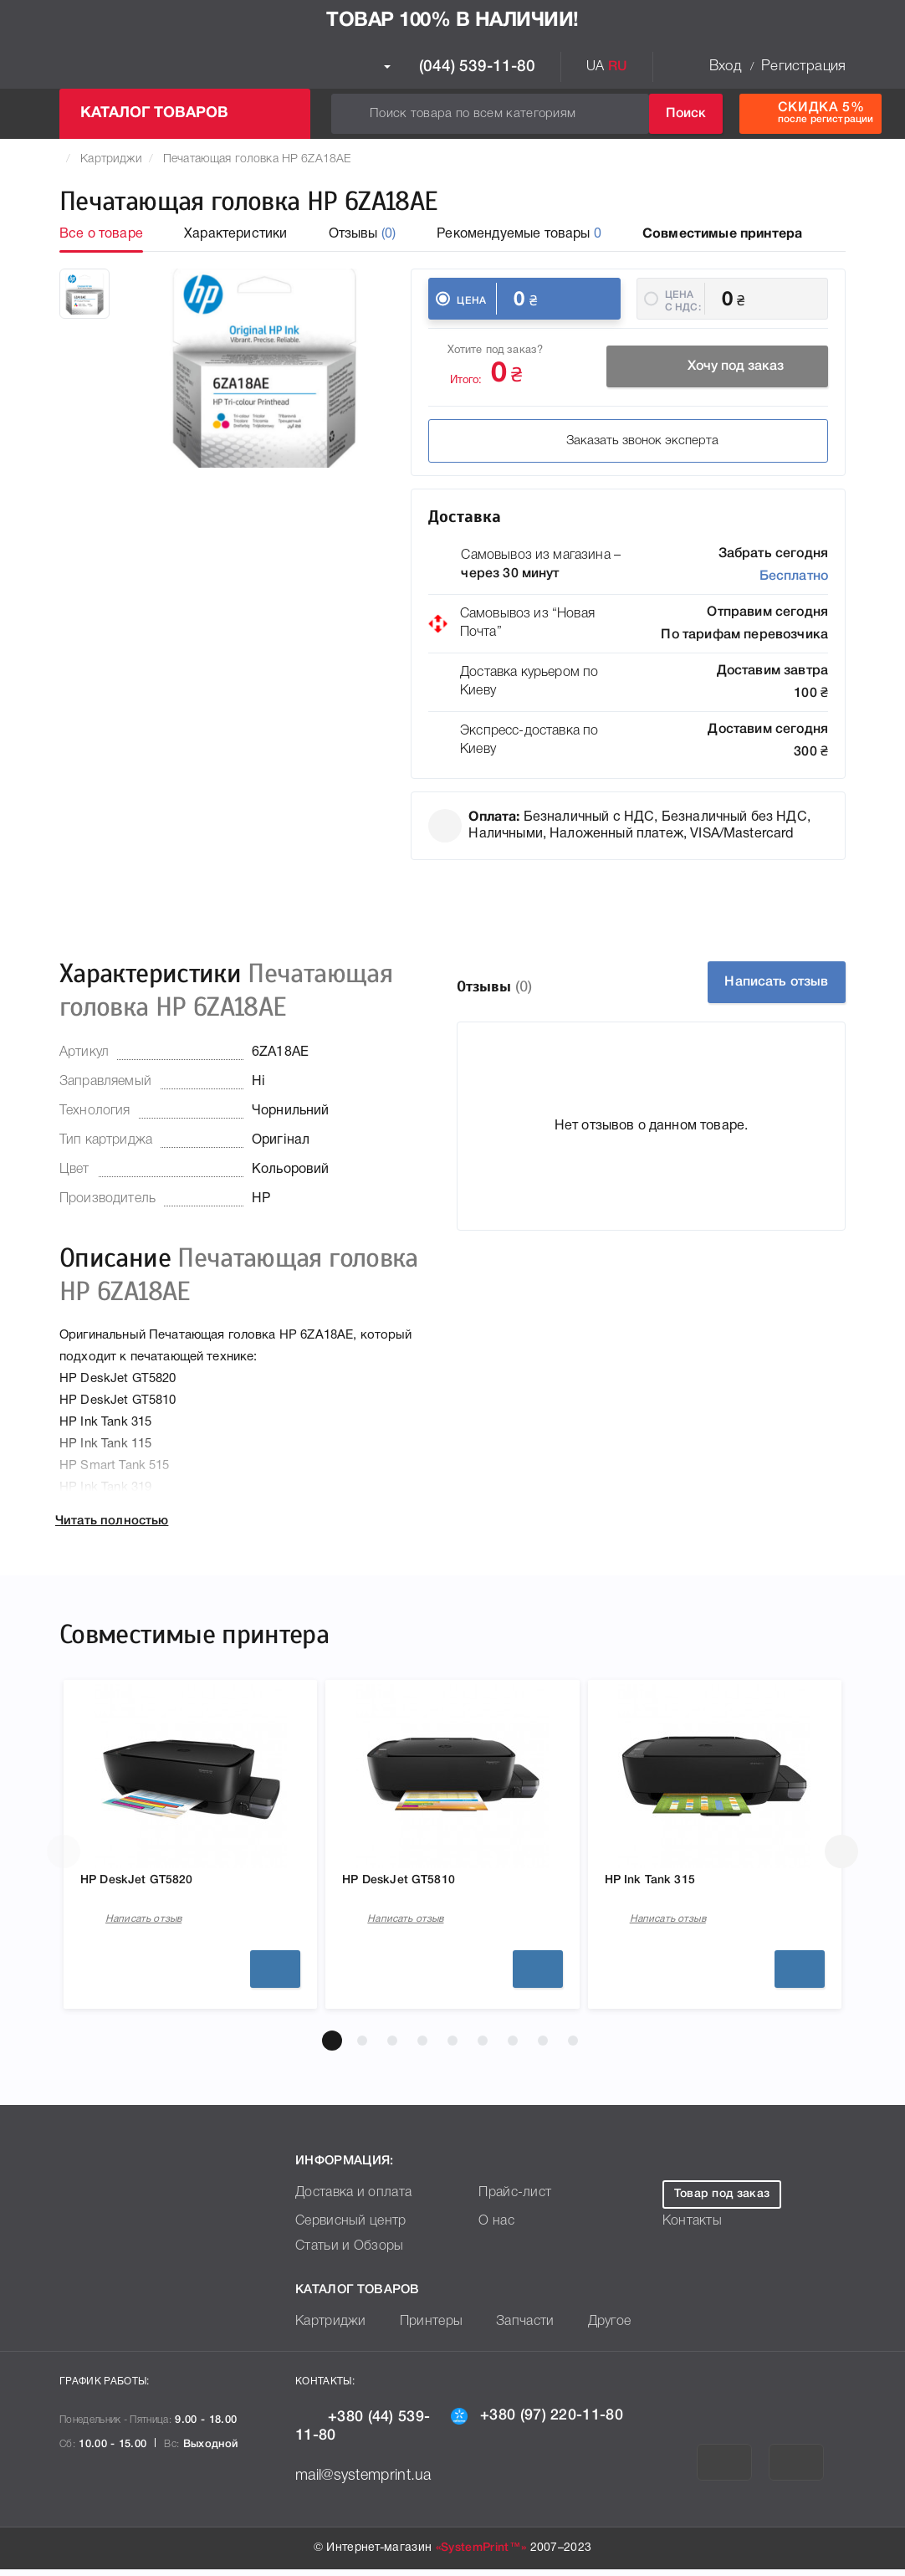 Image resolution: width=905 pixels, height=2576 pixels. What do you see at coordinates (683, 300) in the screenshot?
I see `Цена c НДС:` at bounding box center [683, 300].